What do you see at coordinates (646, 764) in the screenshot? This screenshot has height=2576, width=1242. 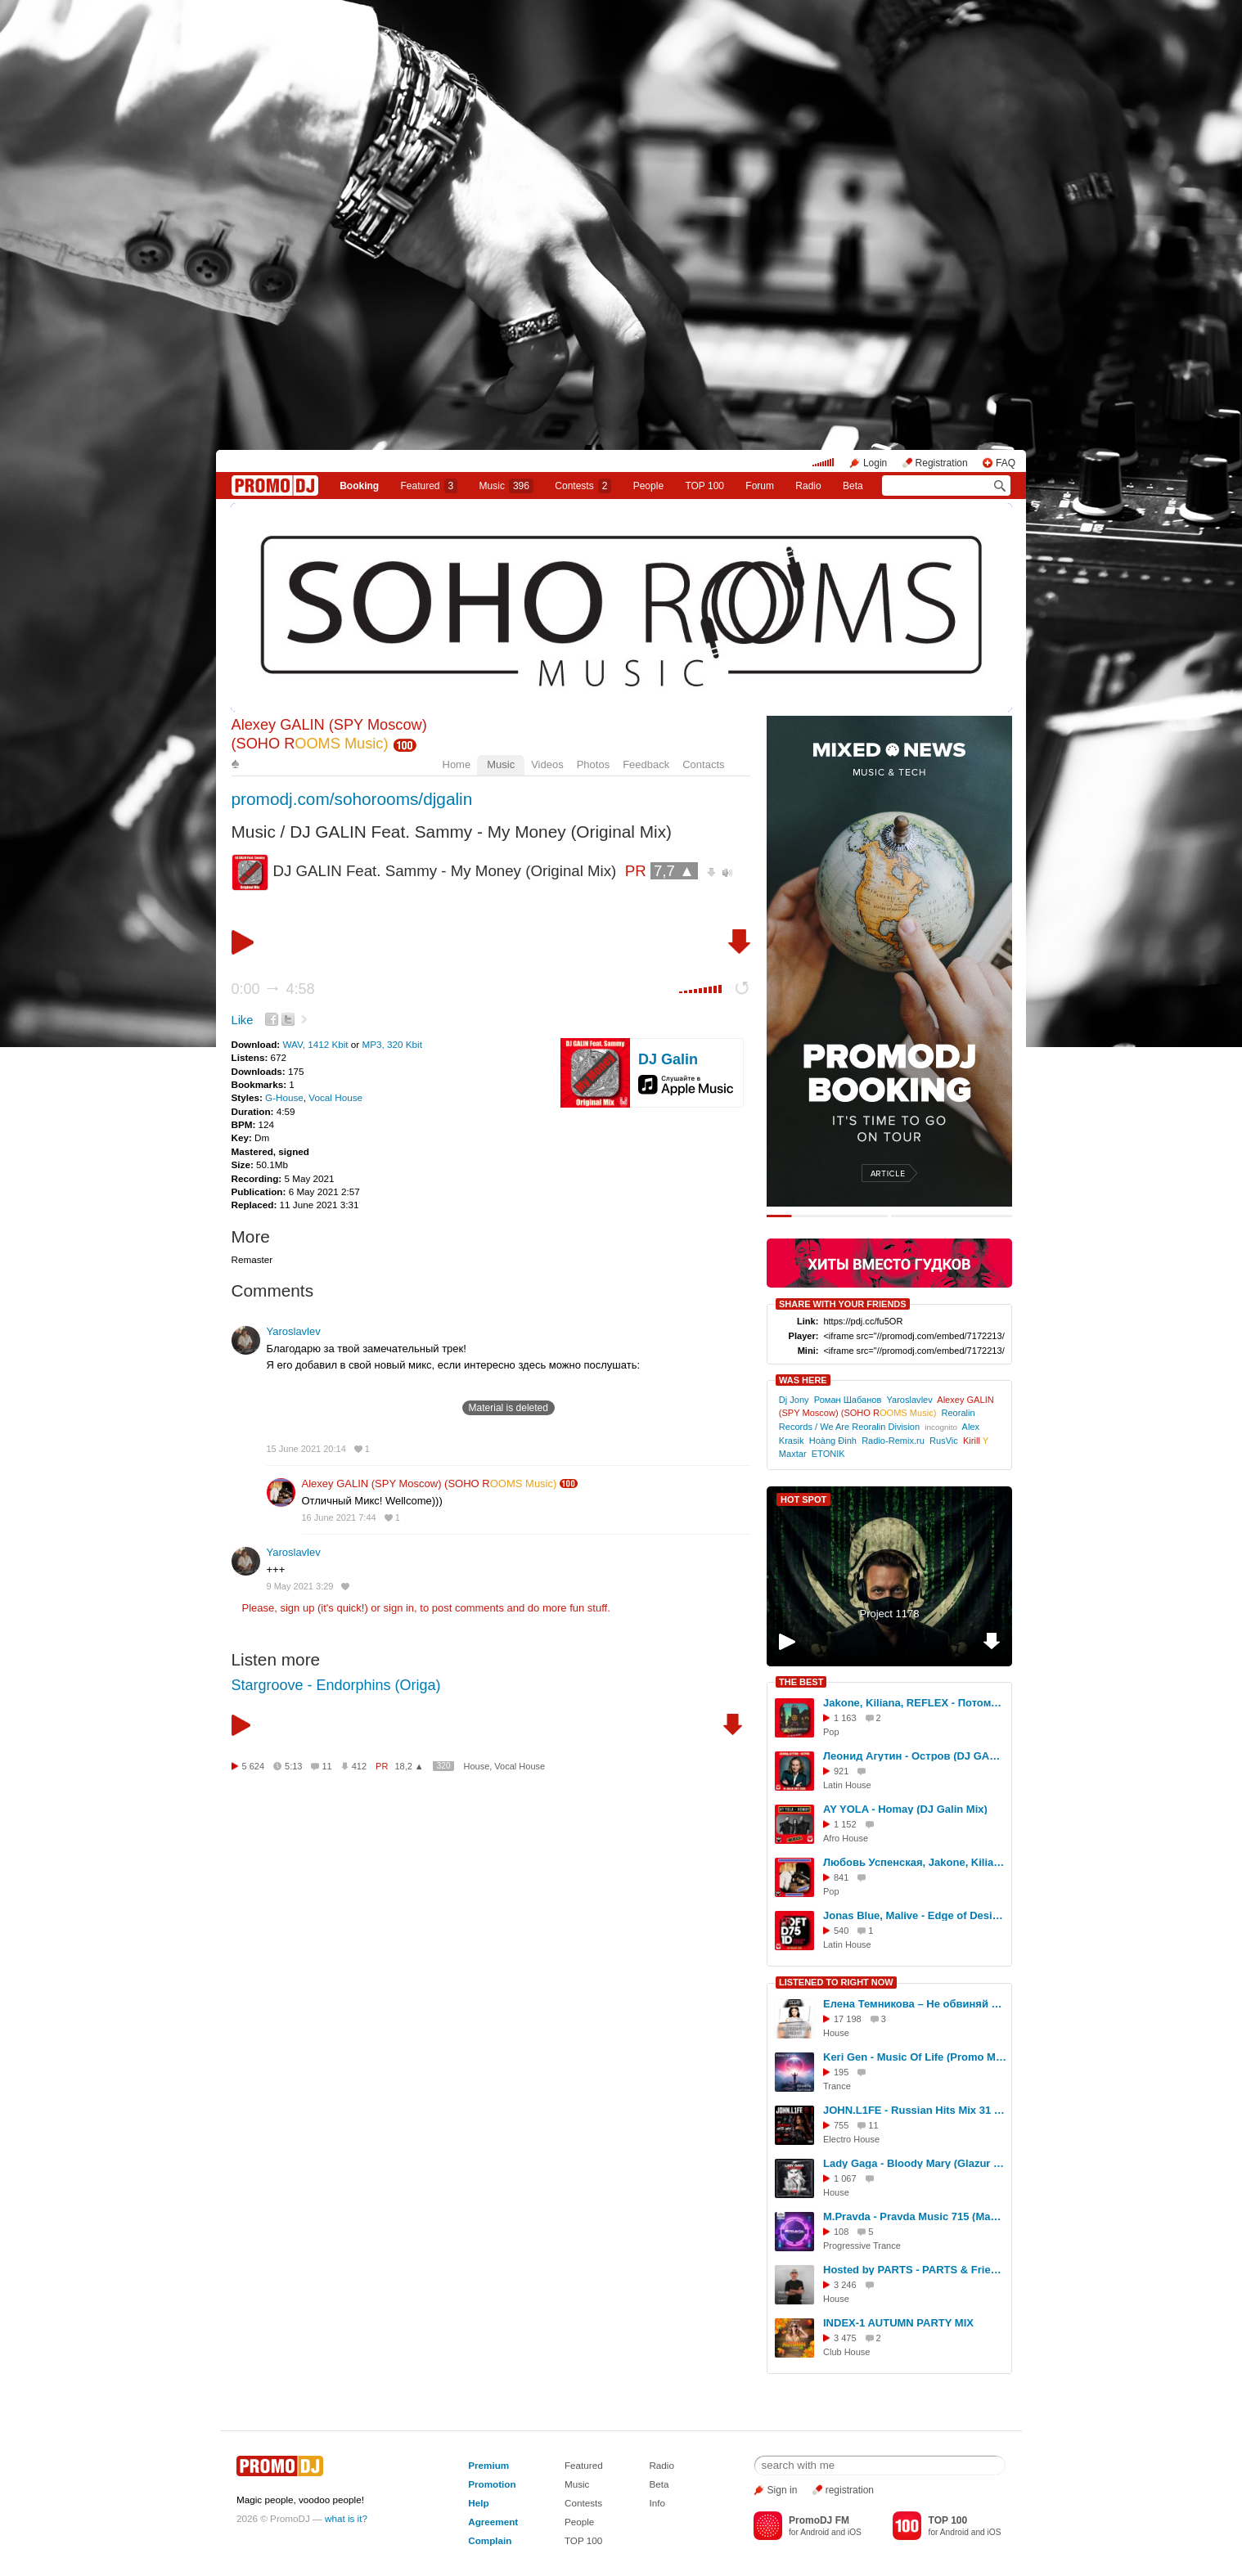 I see `Feedback` at bounding box center [646, 764].